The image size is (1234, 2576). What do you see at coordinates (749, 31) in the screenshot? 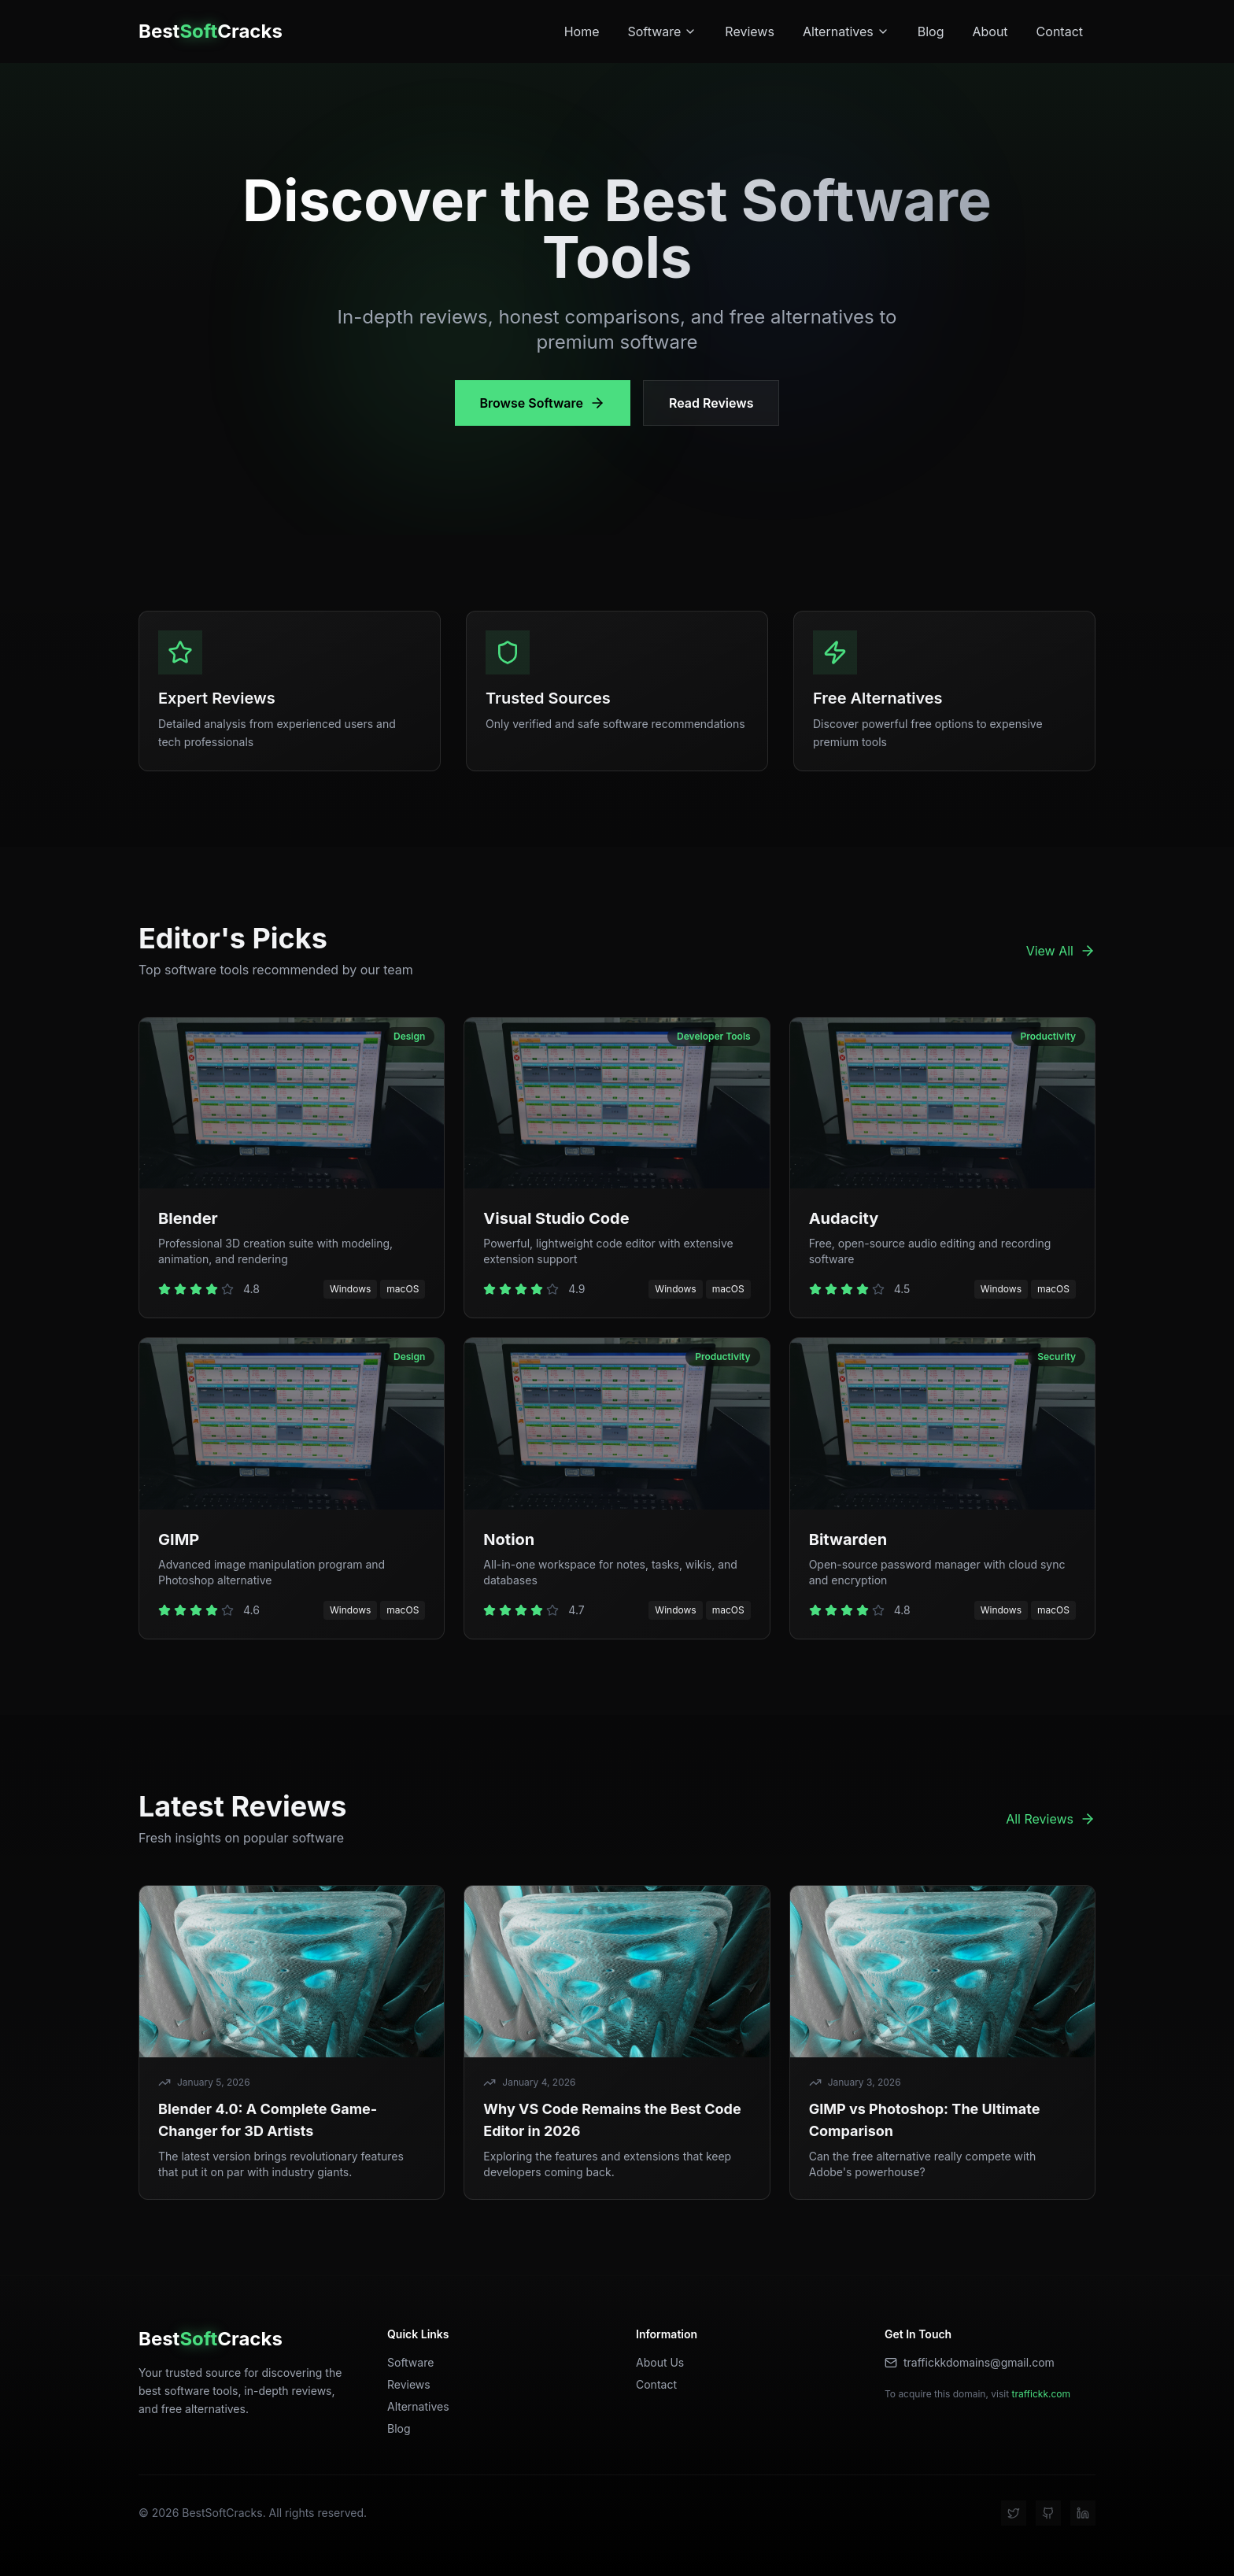
I see `Reviews` at bounding box center [749, 31].